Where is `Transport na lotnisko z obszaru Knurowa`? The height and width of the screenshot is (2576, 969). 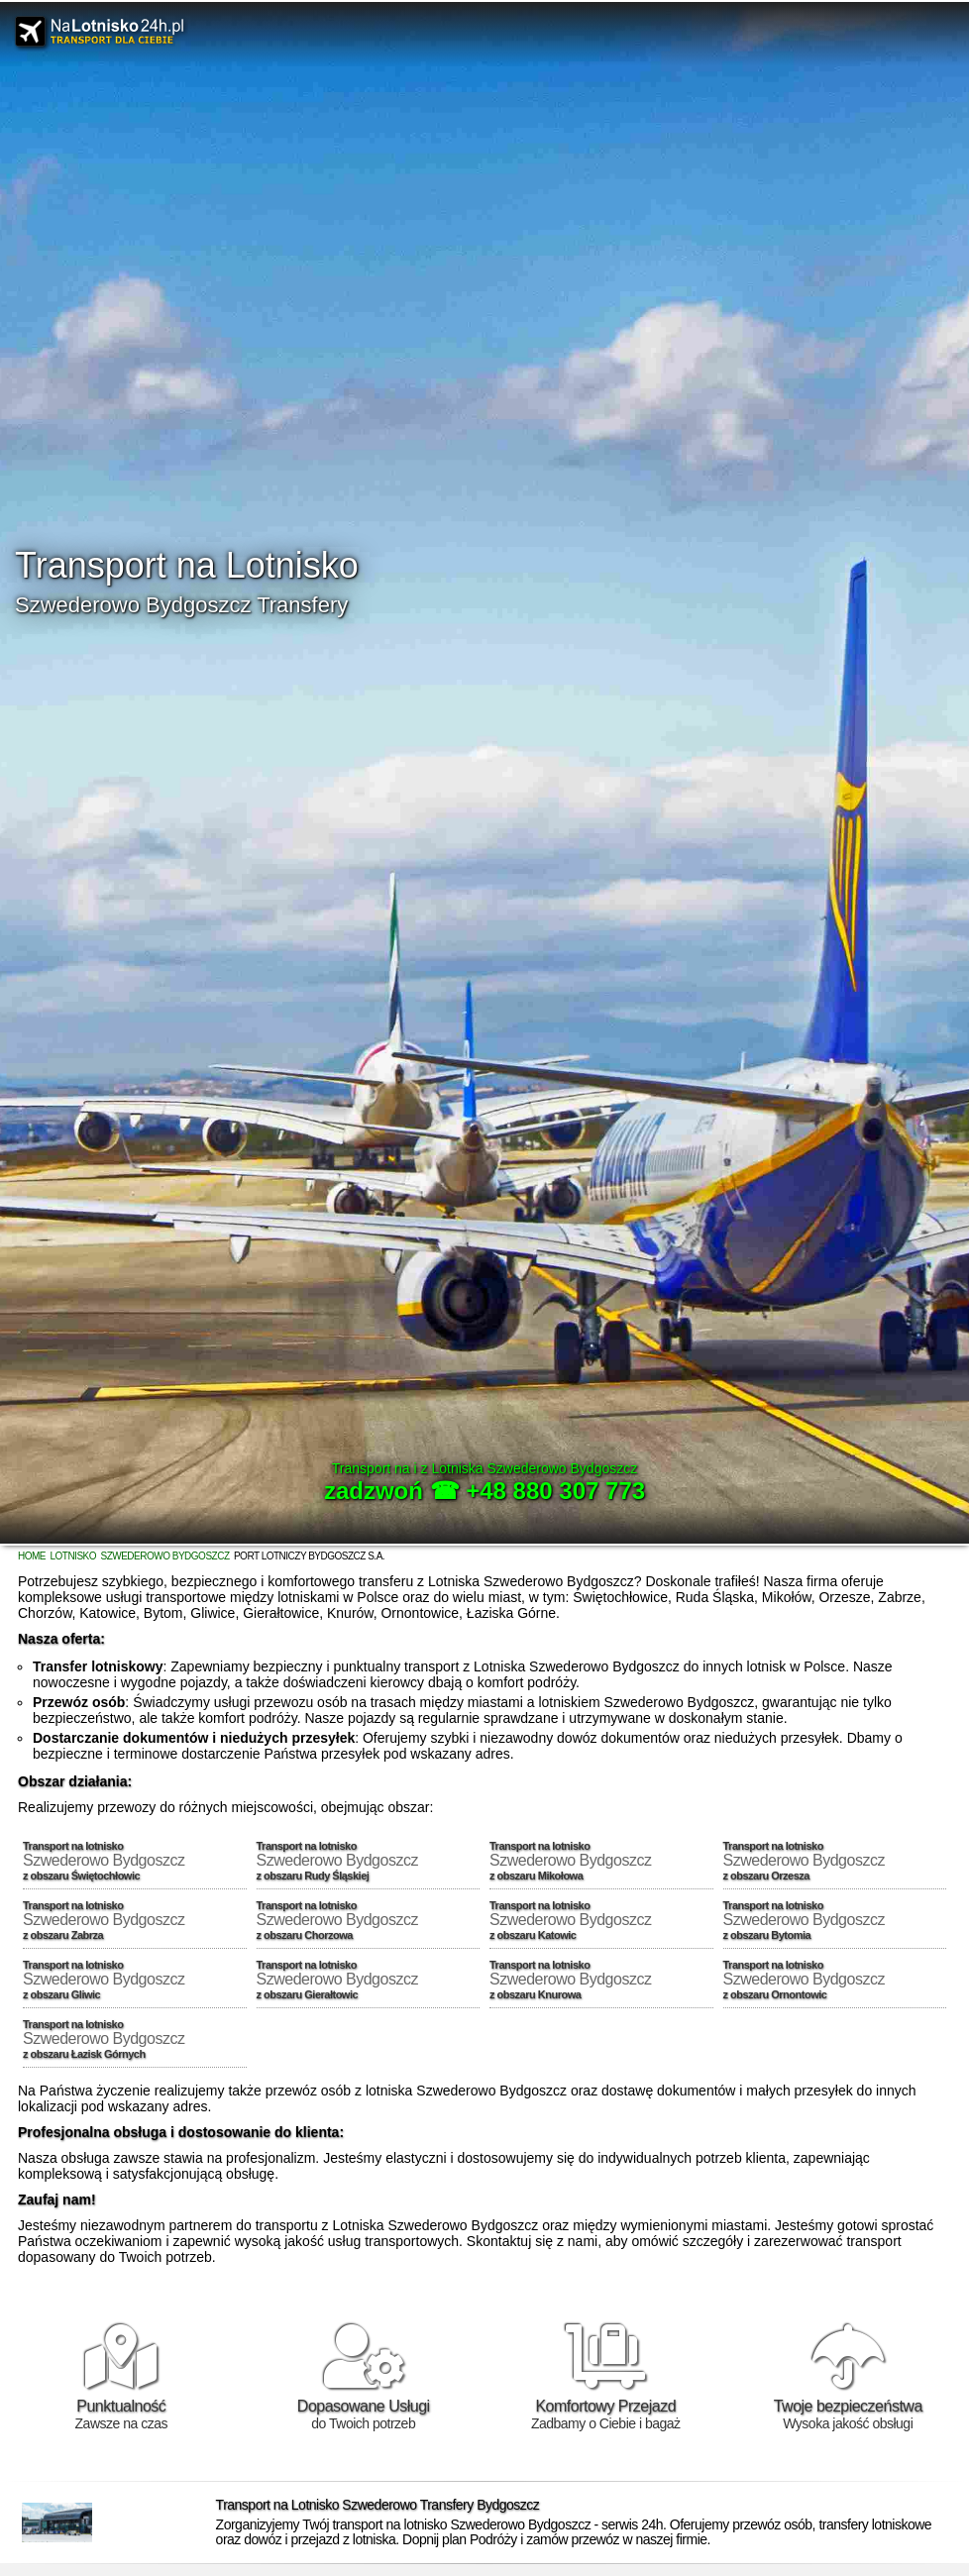
Transport na lotnisko z obszaru Knurowa is located at coordinates (601, 1979).